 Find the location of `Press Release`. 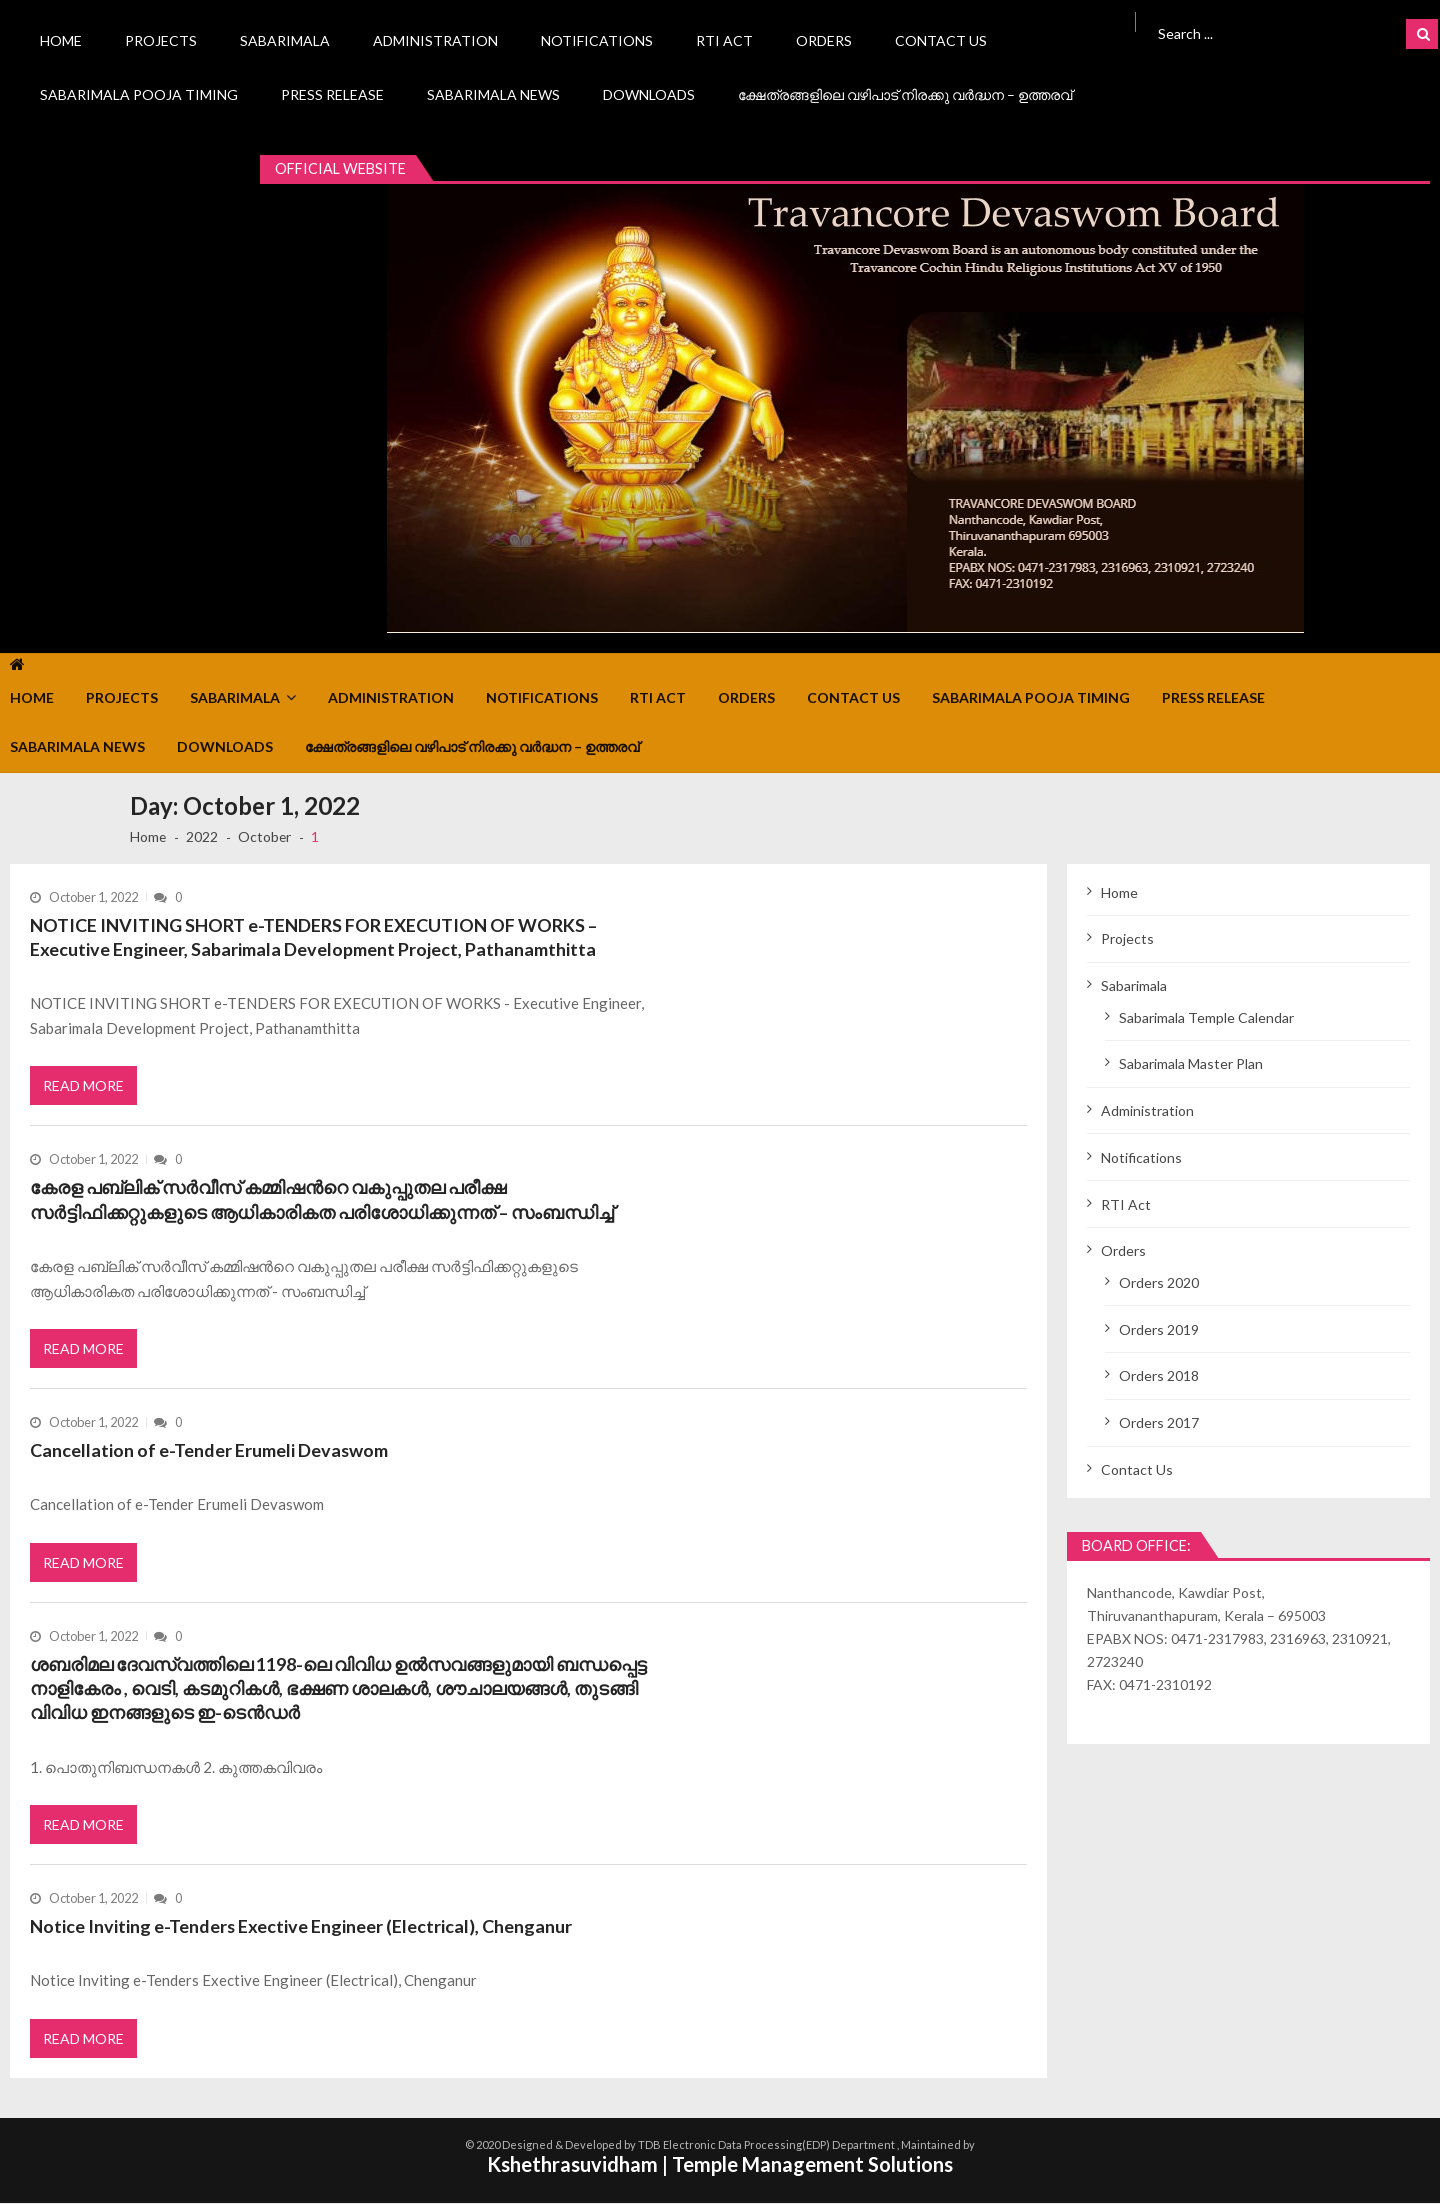

Press Release is located at coordinates (332, 94).